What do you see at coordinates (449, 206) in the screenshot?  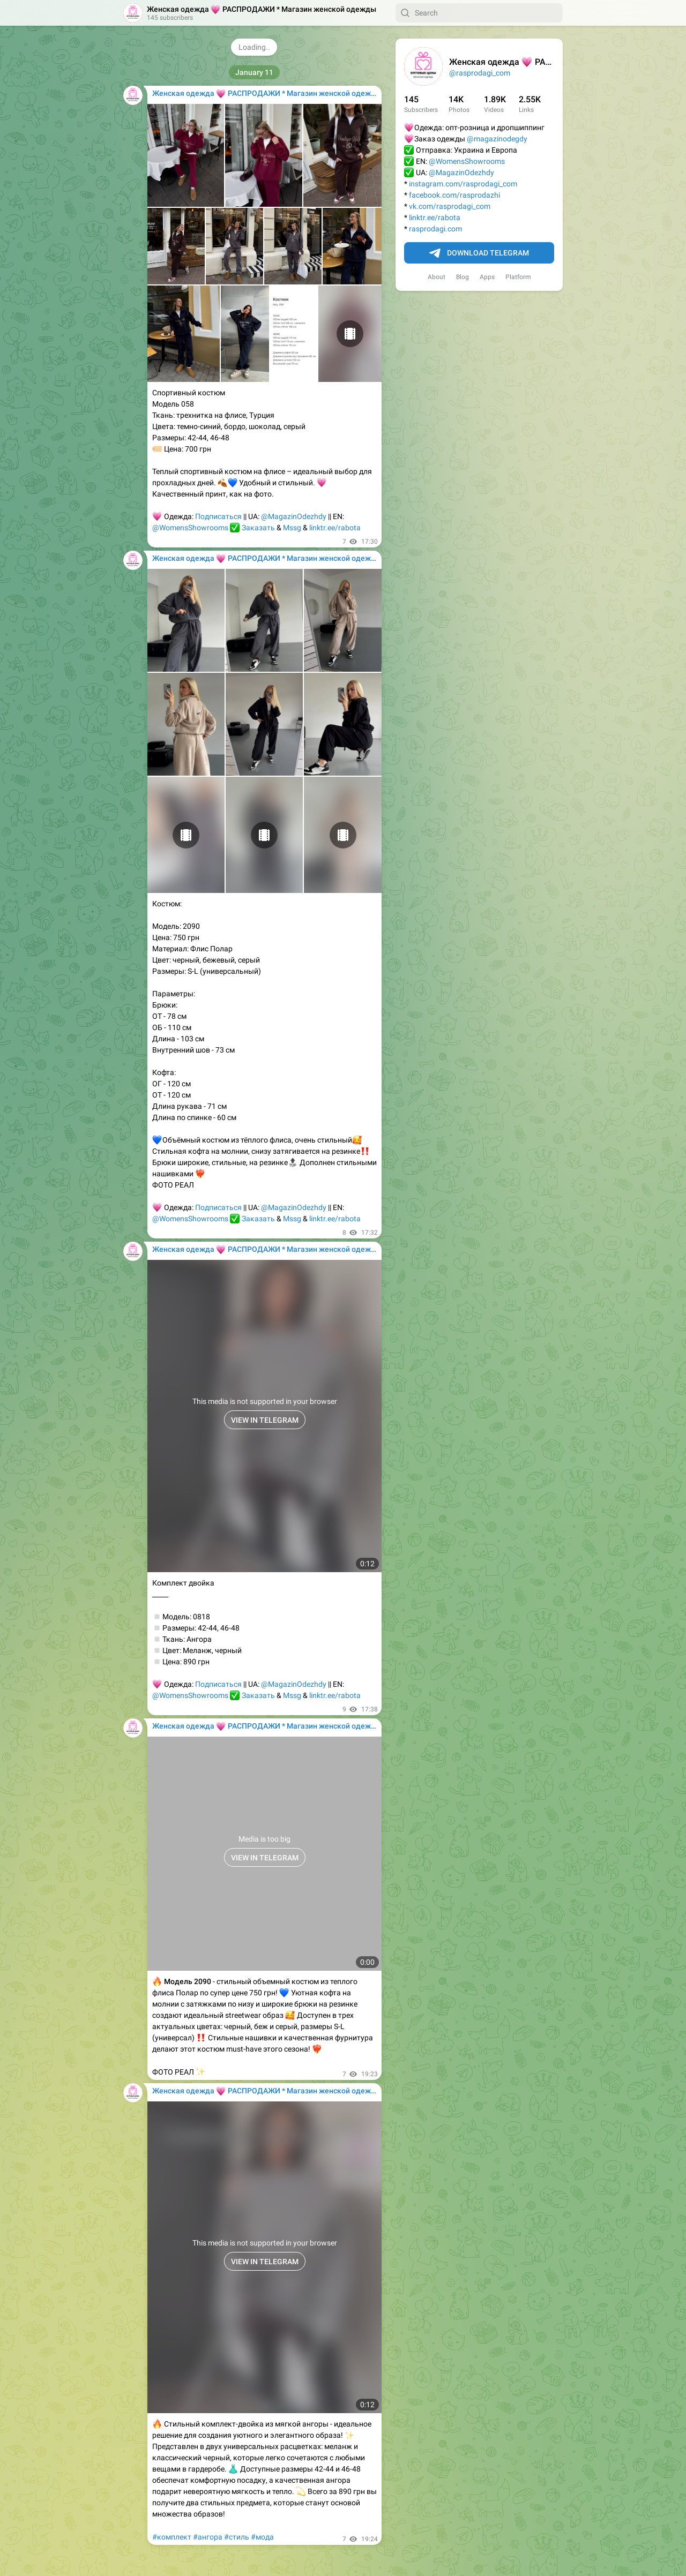 I see `vk.com/rasprodagi_com` at bounding box center [449, 206].